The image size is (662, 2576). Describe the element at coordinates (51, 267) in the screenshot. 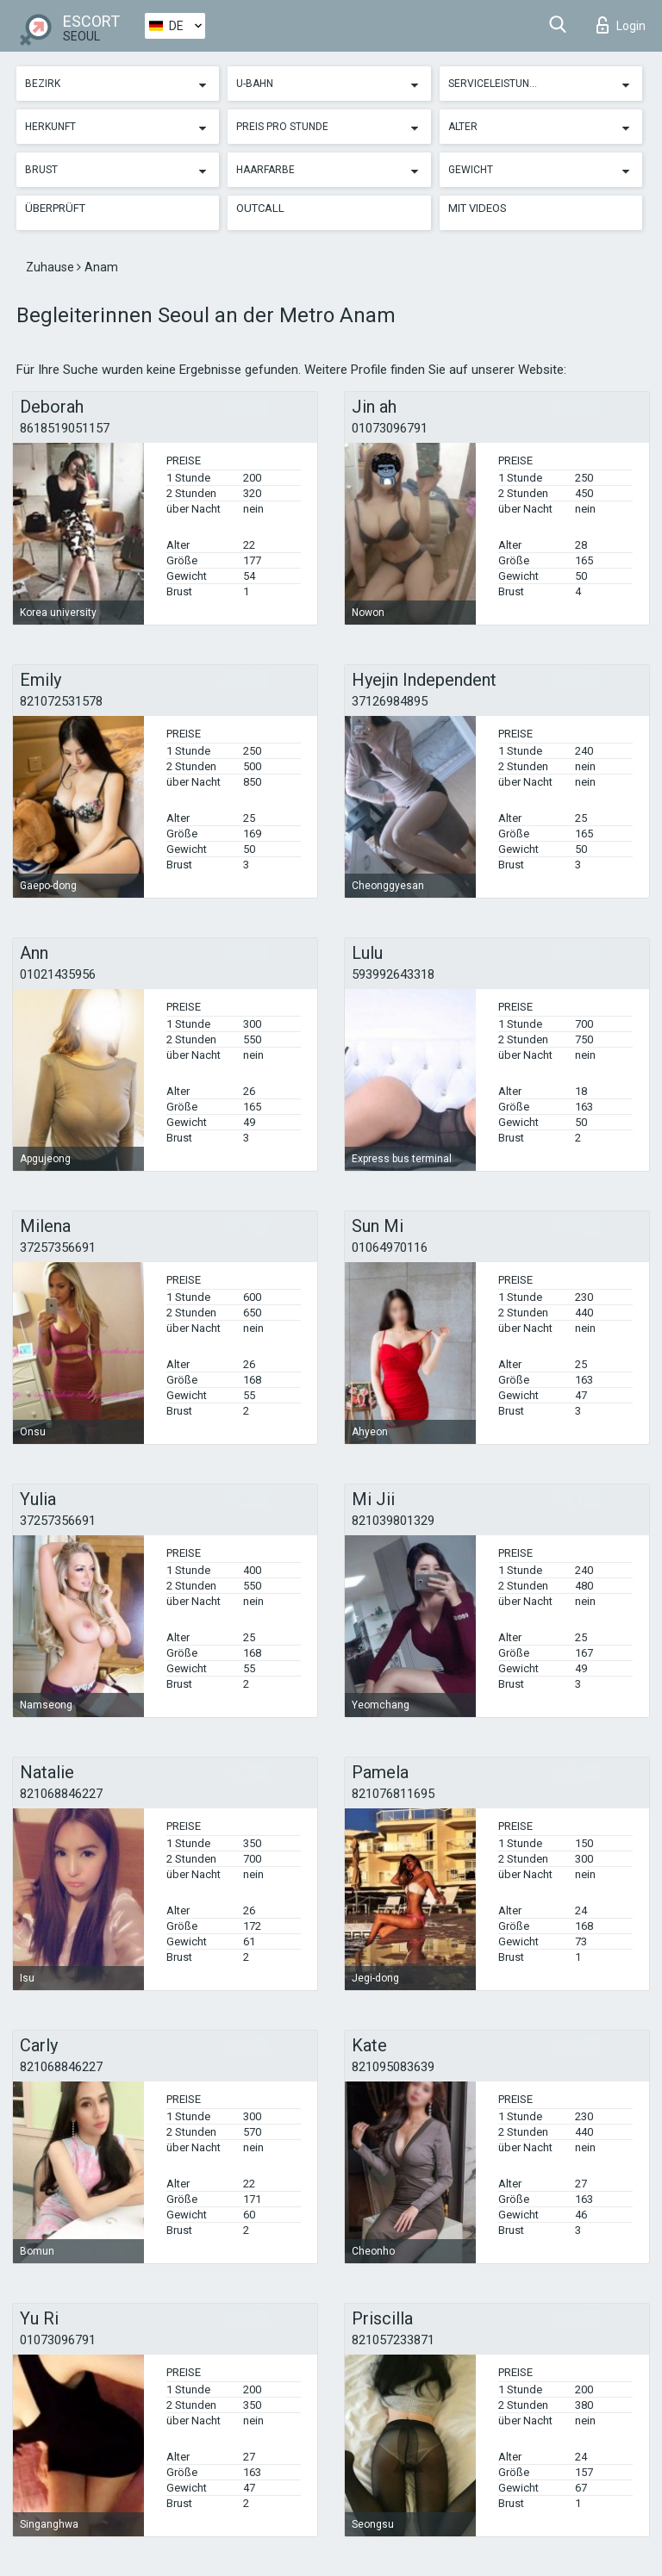

I see `Zuhause` at that location.